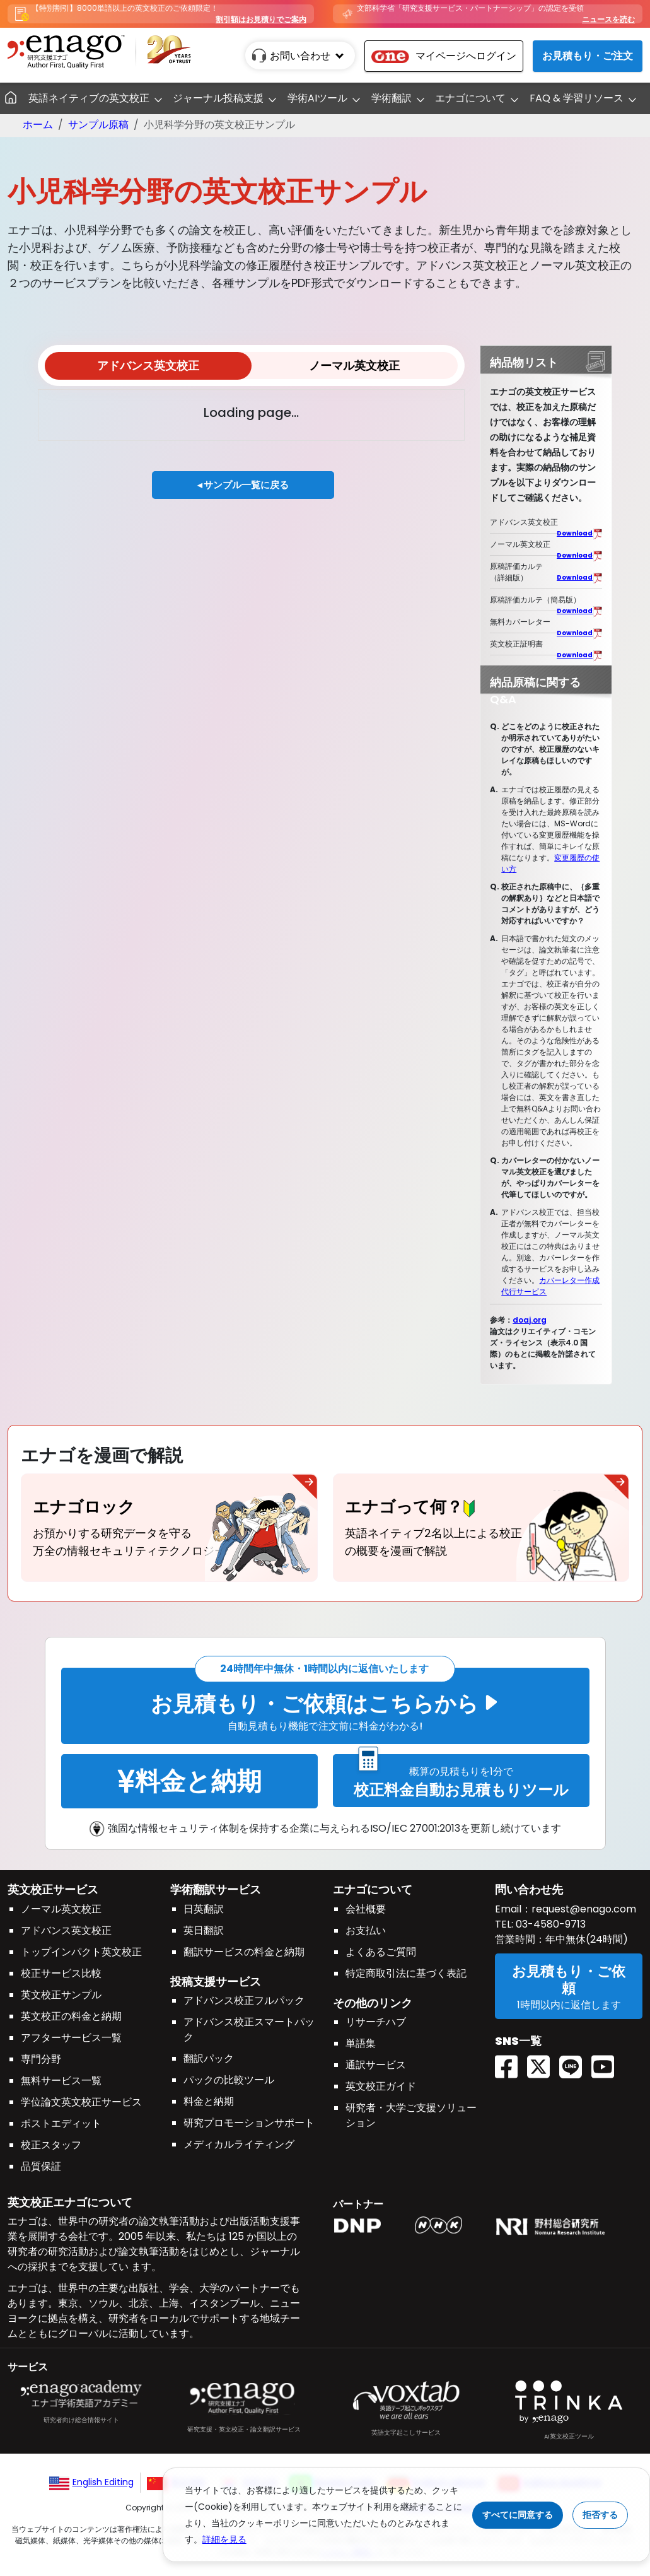 Image resolution: width=650 pixels, height=2576 pixels. What do you see at coordinates (208, 2065) in the screenshot?
I see `翻訳パック` at bounding box center [208, 2065].